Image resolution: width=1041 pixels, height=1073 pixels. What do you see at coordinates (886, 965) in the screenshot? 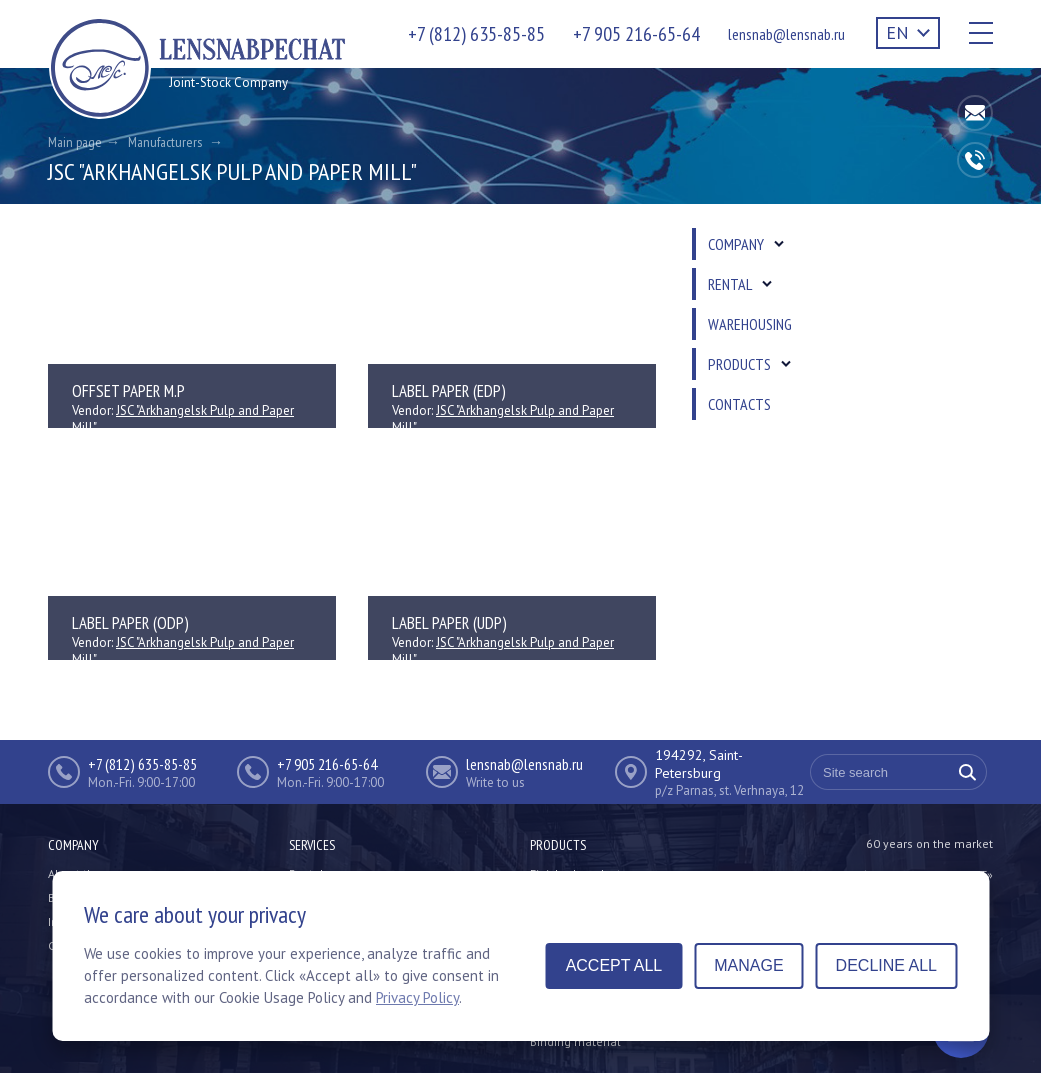
I see `Decline all` at bounding box center [886, 965].